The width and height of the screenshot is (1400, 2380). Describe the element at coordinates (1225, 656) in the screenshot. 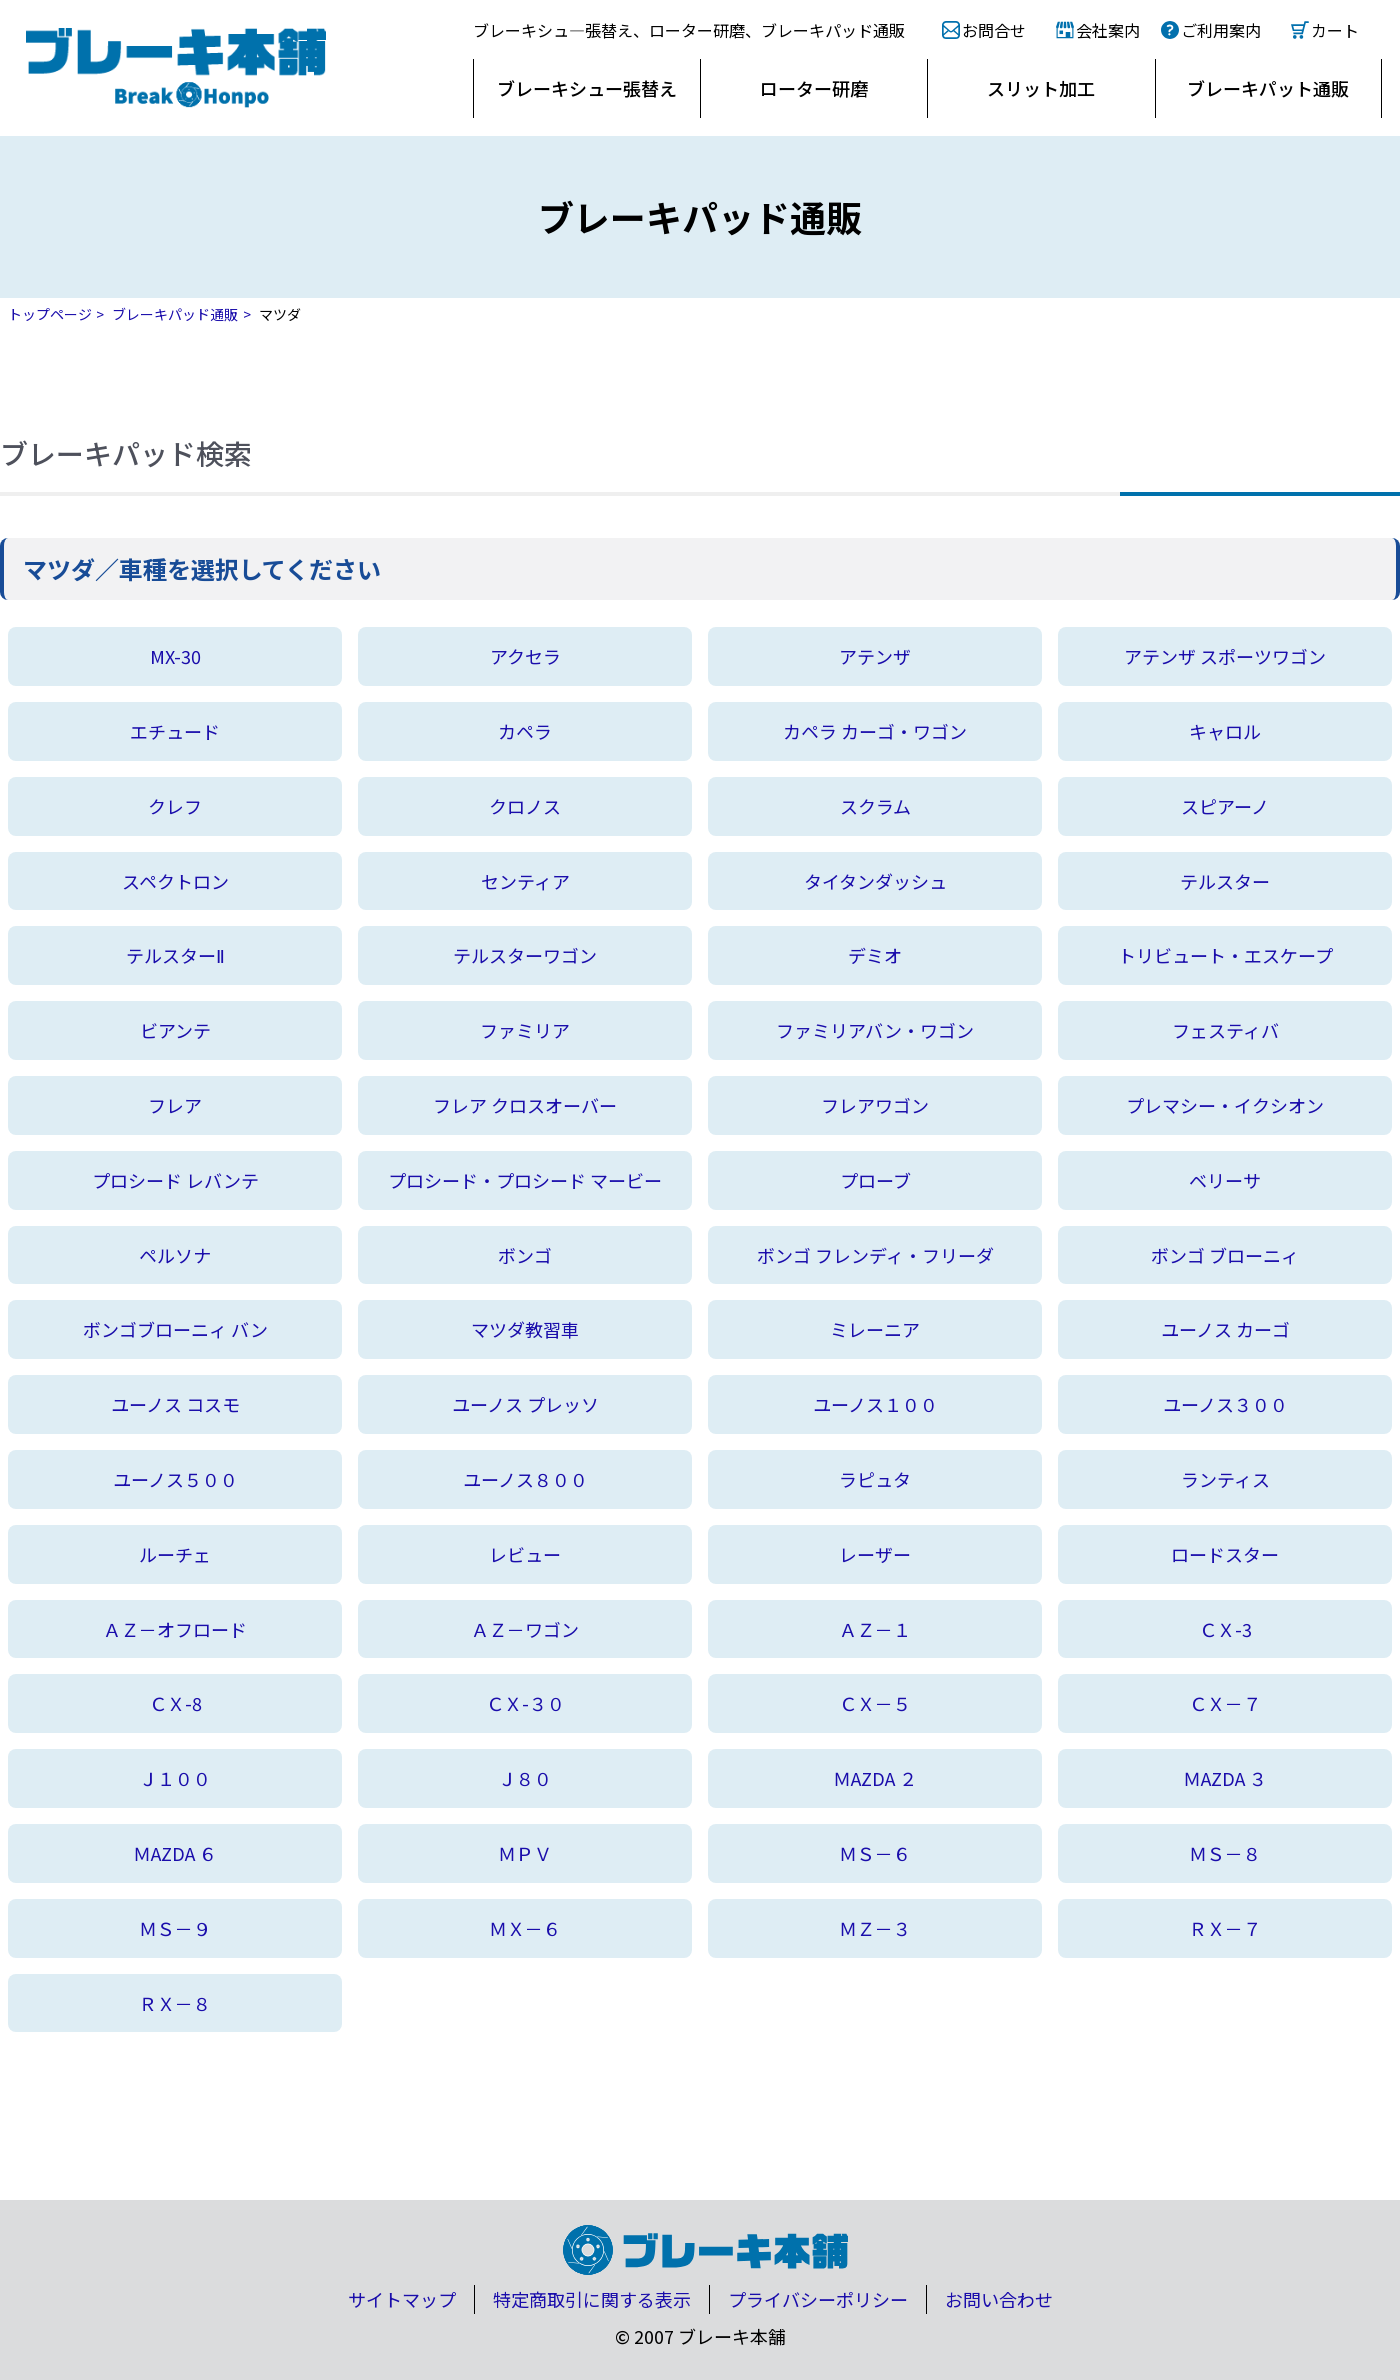

I see `アテンザ スポーツワゴン` at that location.